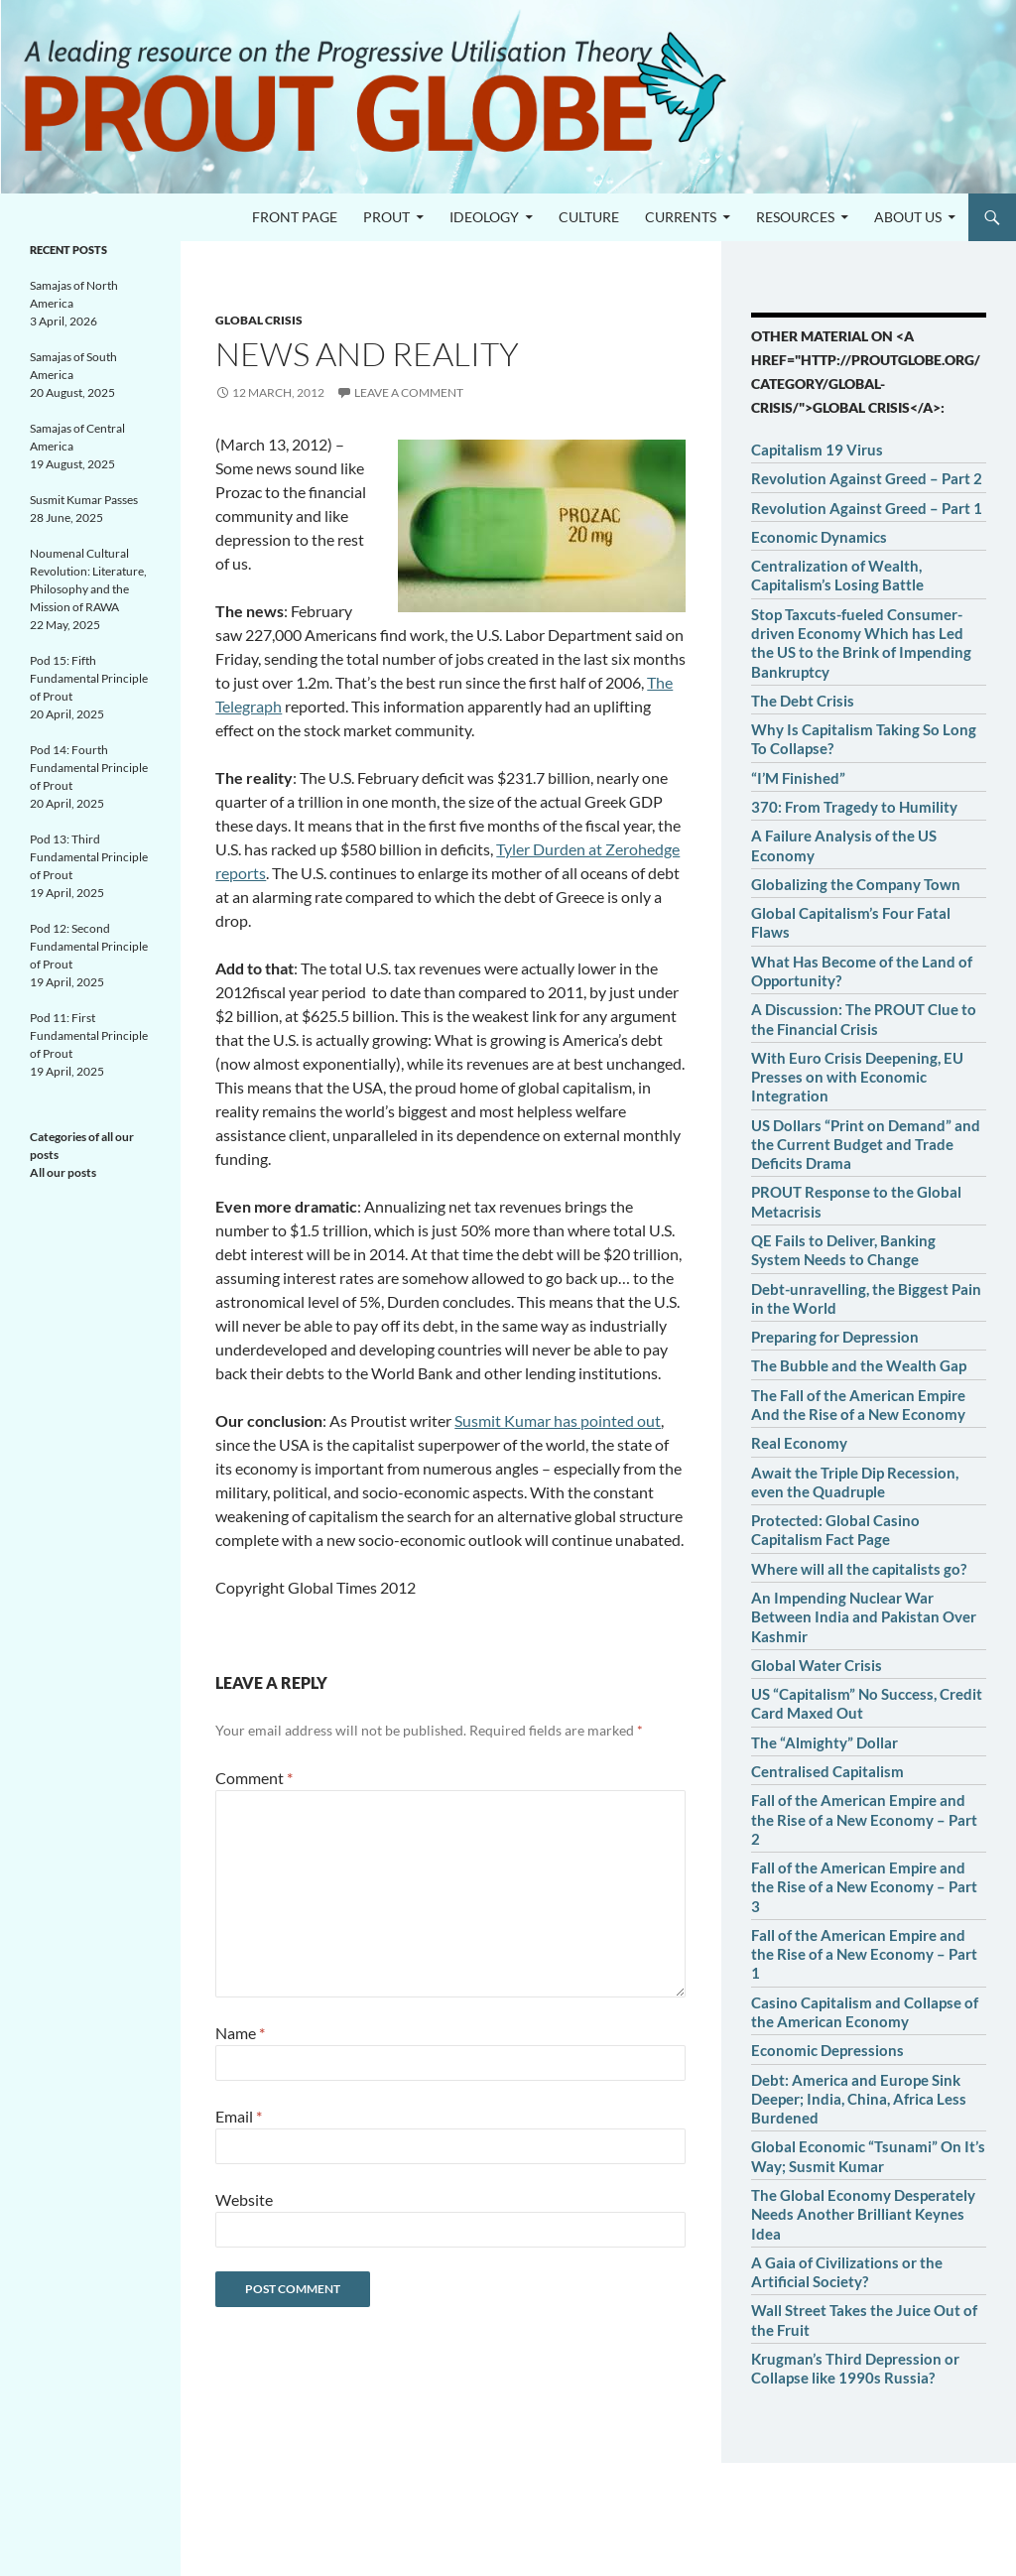 This screenshot has height=2576, width=1016. I want to click on Global crisis, so click(259, 320).